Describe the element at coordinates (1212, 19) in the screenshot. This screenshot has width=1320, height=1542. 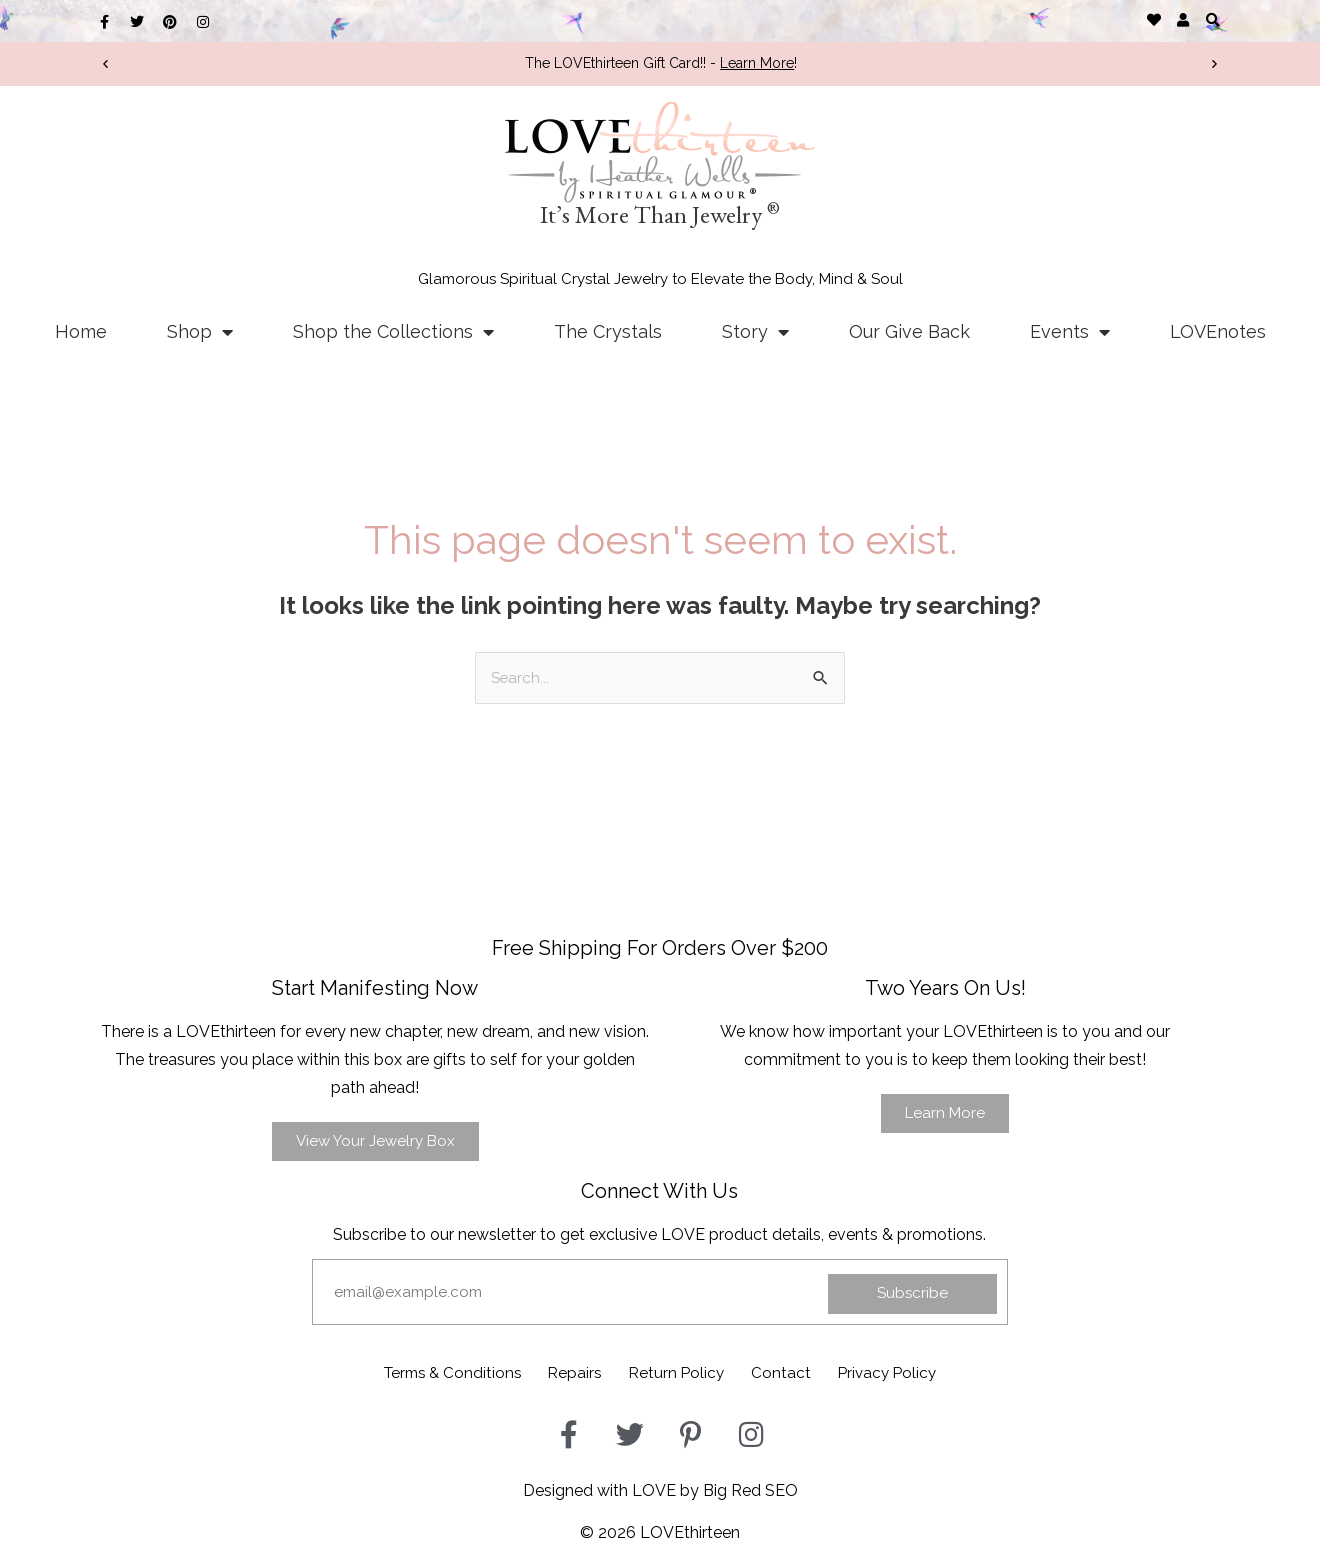
I see `[button]` at that location.